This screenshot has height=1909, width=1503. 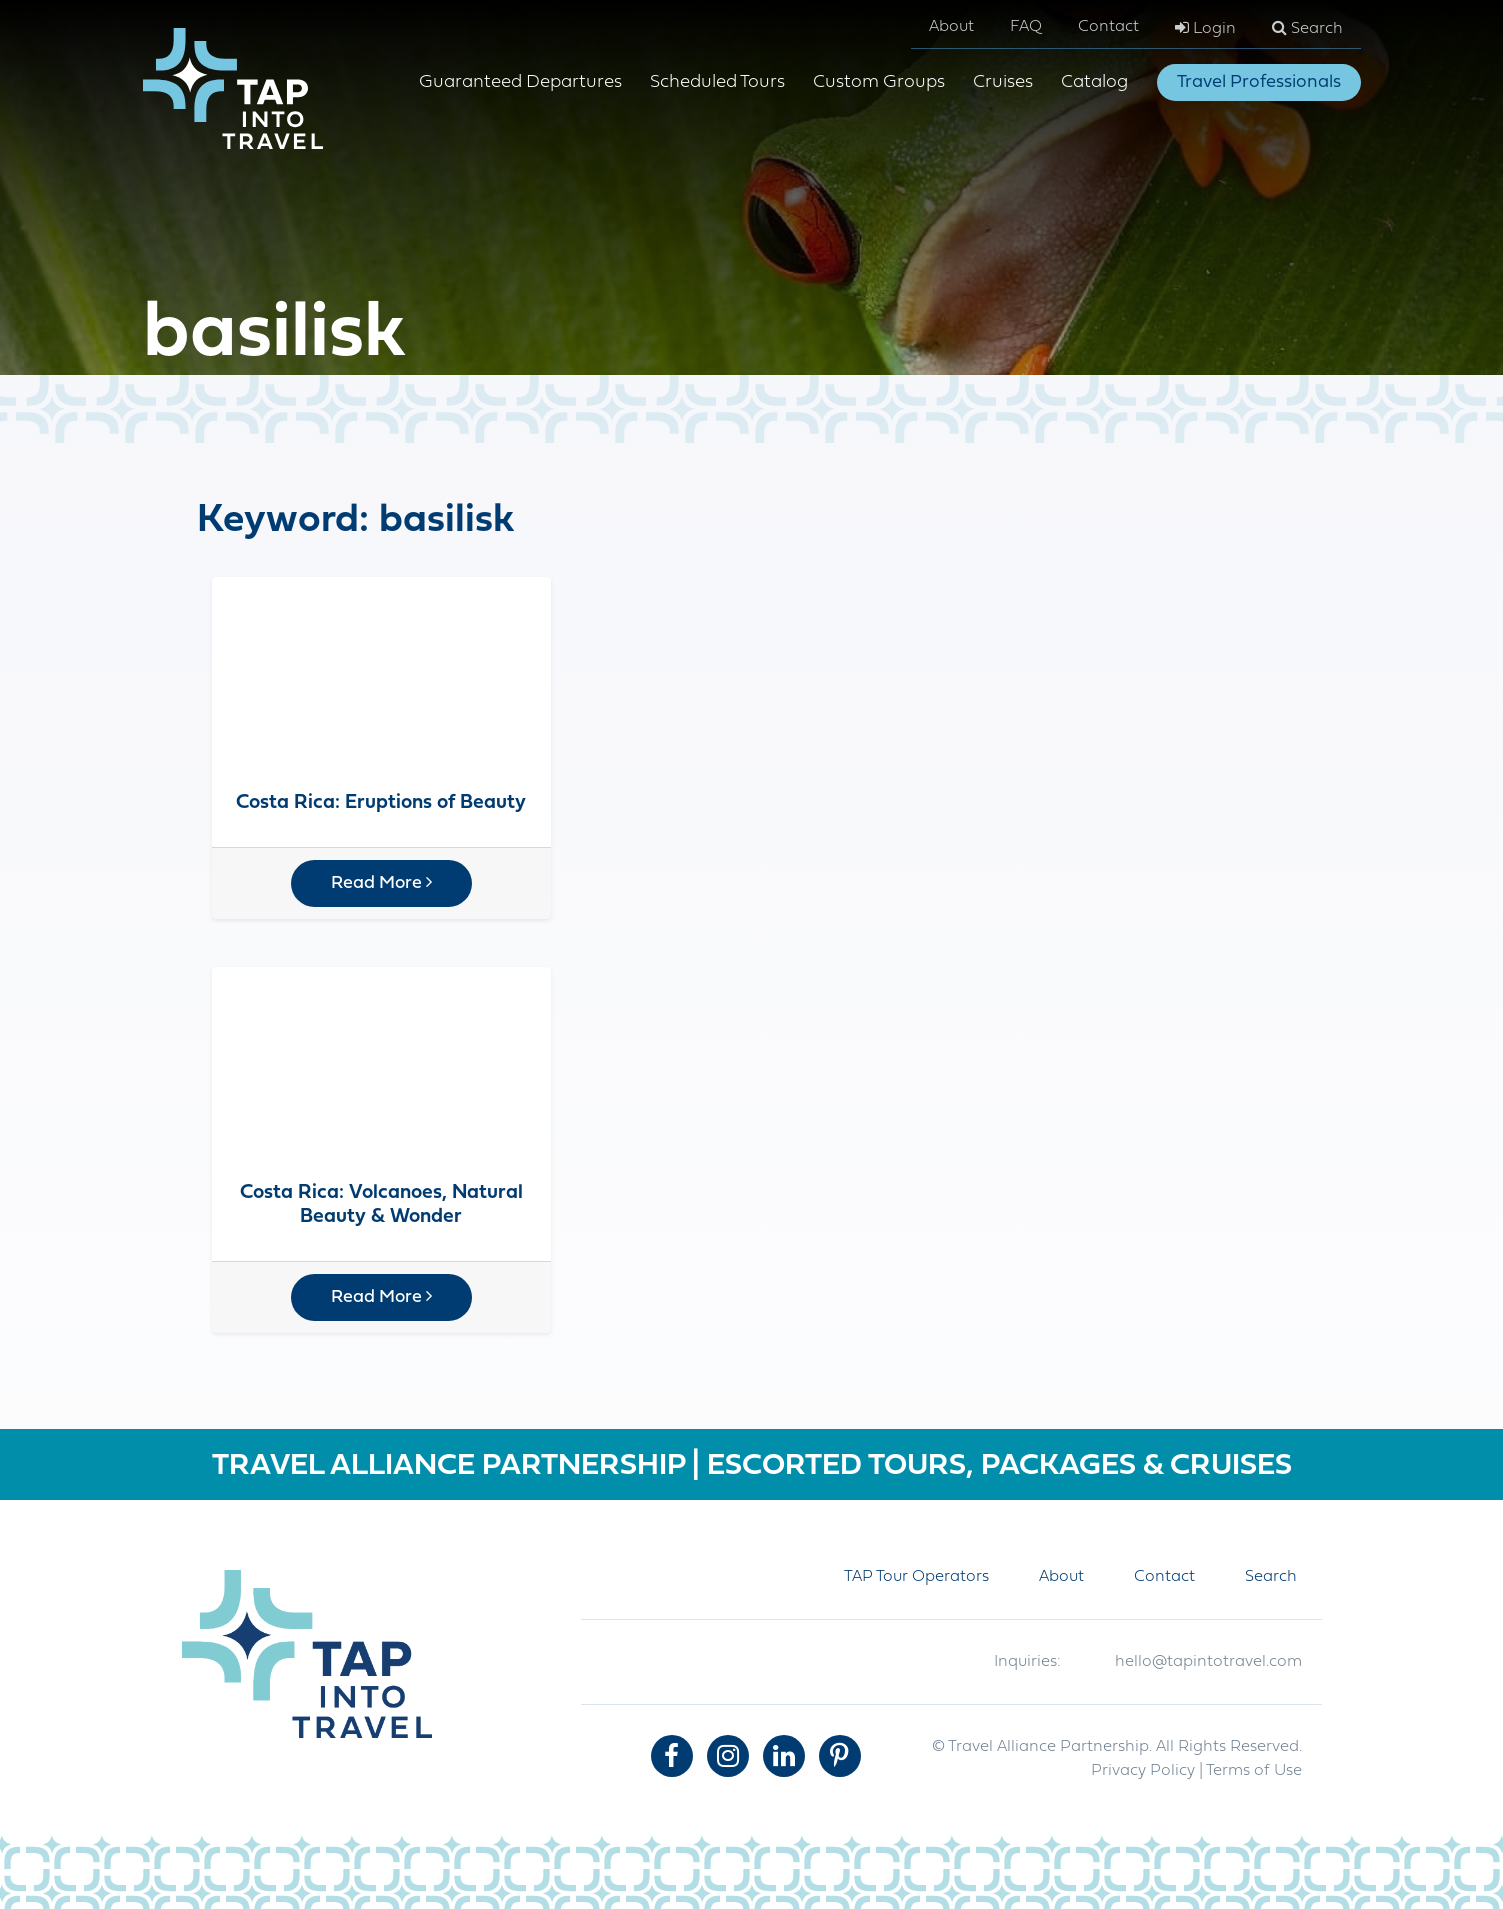 I want to click on About, so click(x=951, y=27).